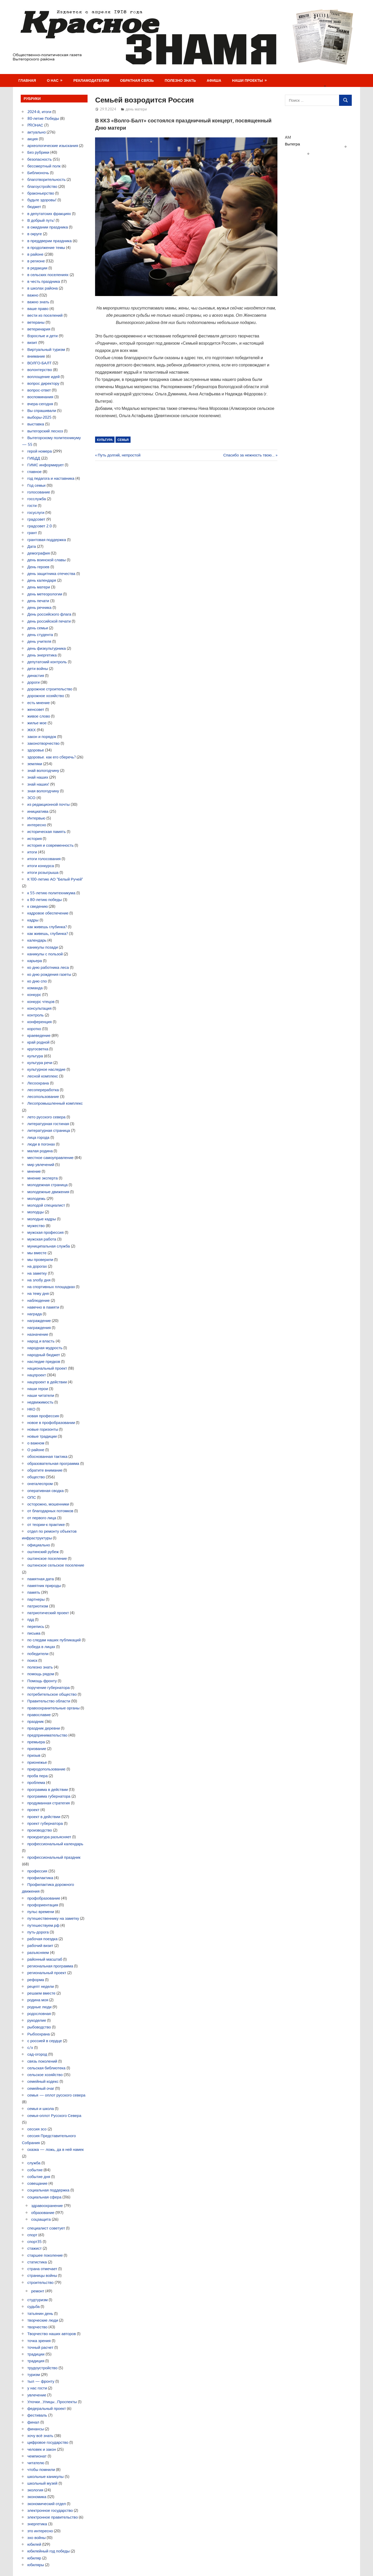  What do you see at coordinates (43, 1307) in the screenshot?
I see `навечно в памяти` at bounding box center [43, 1307].